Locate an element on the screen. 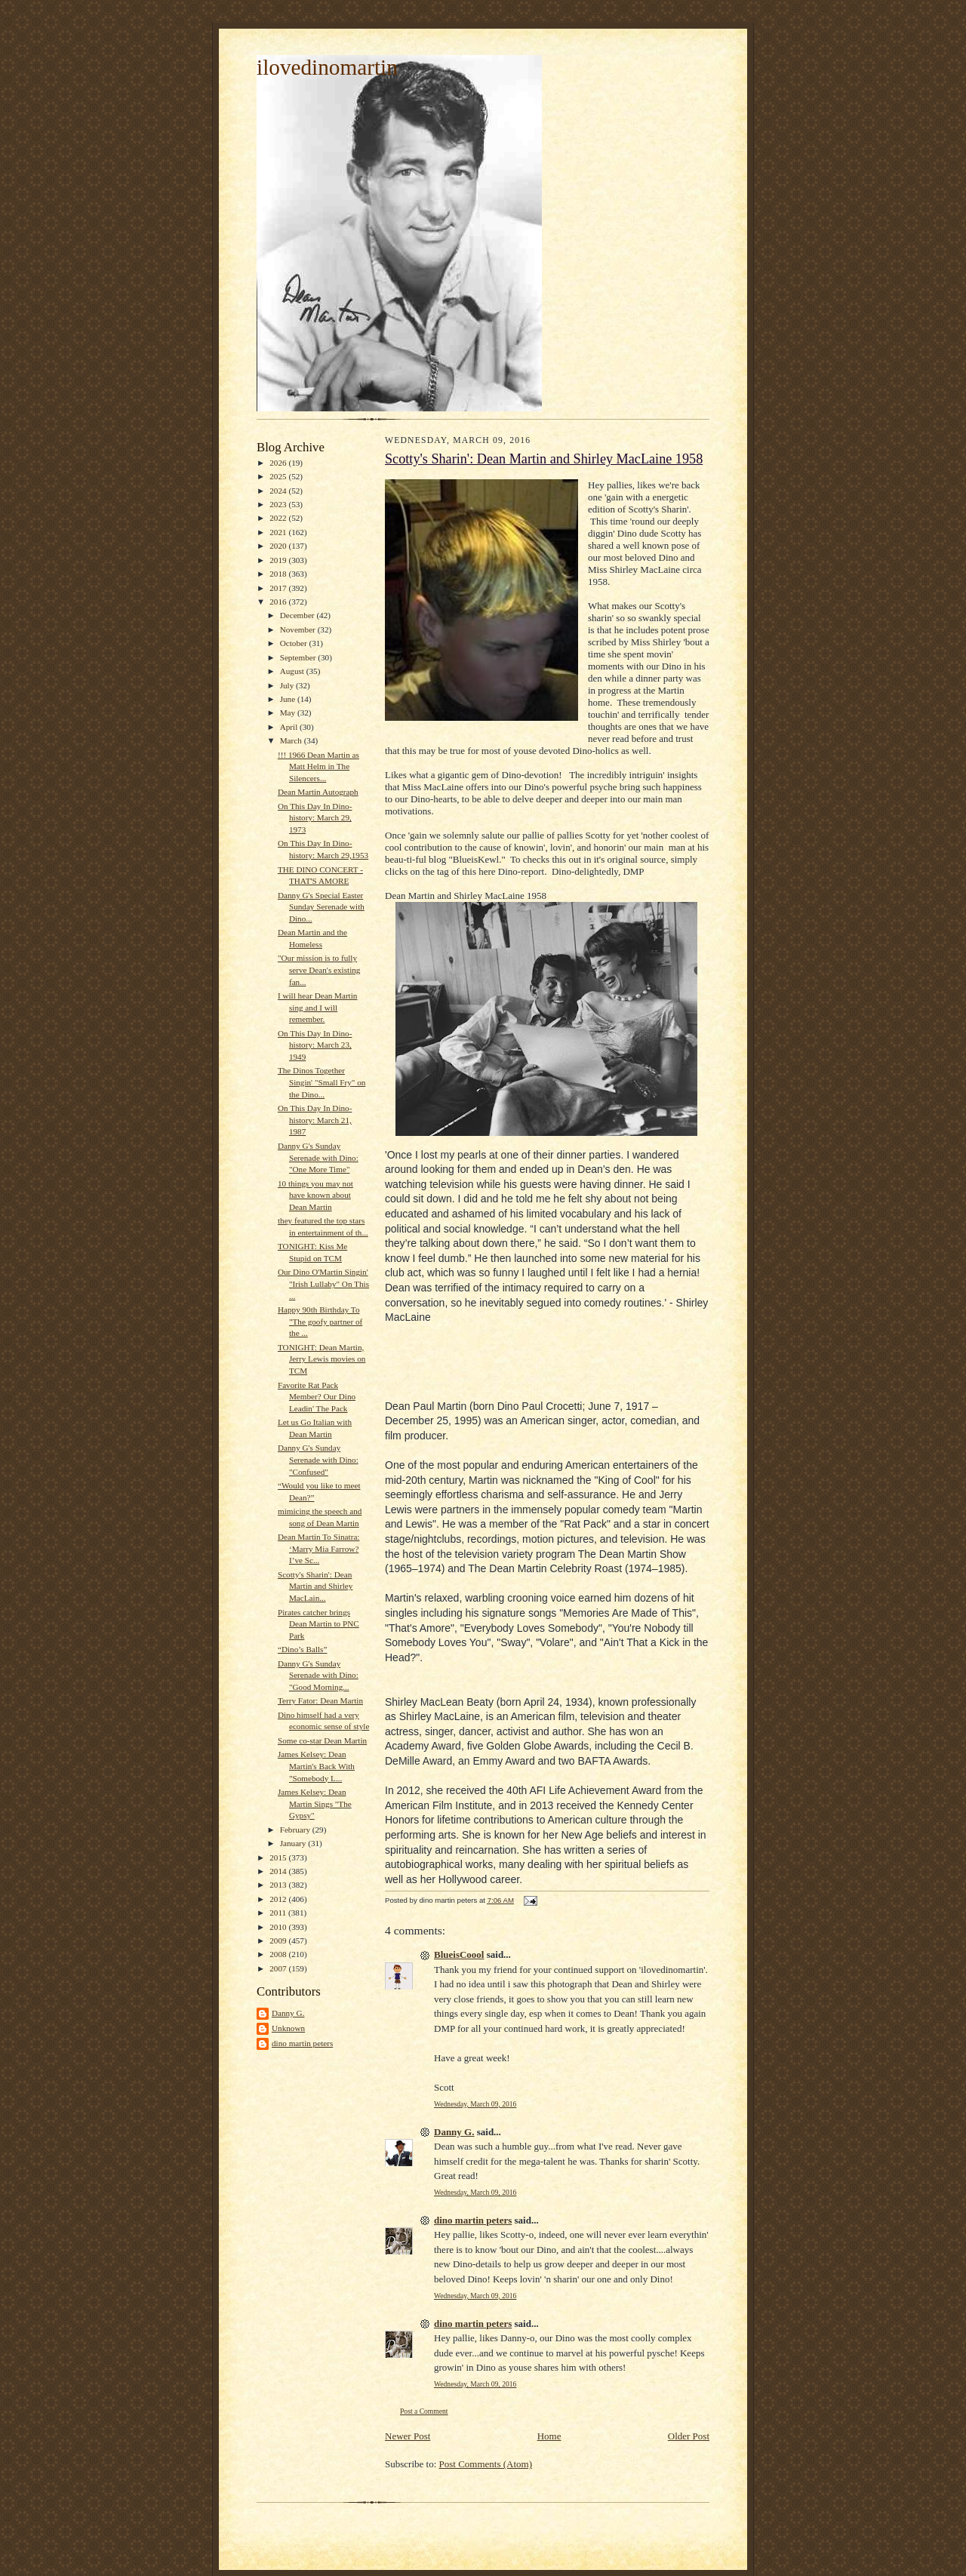 This screenshot has height=2576, width=966. "Our mission is to fully serve Dean's existing fan... is located at coordinates (319, 969).